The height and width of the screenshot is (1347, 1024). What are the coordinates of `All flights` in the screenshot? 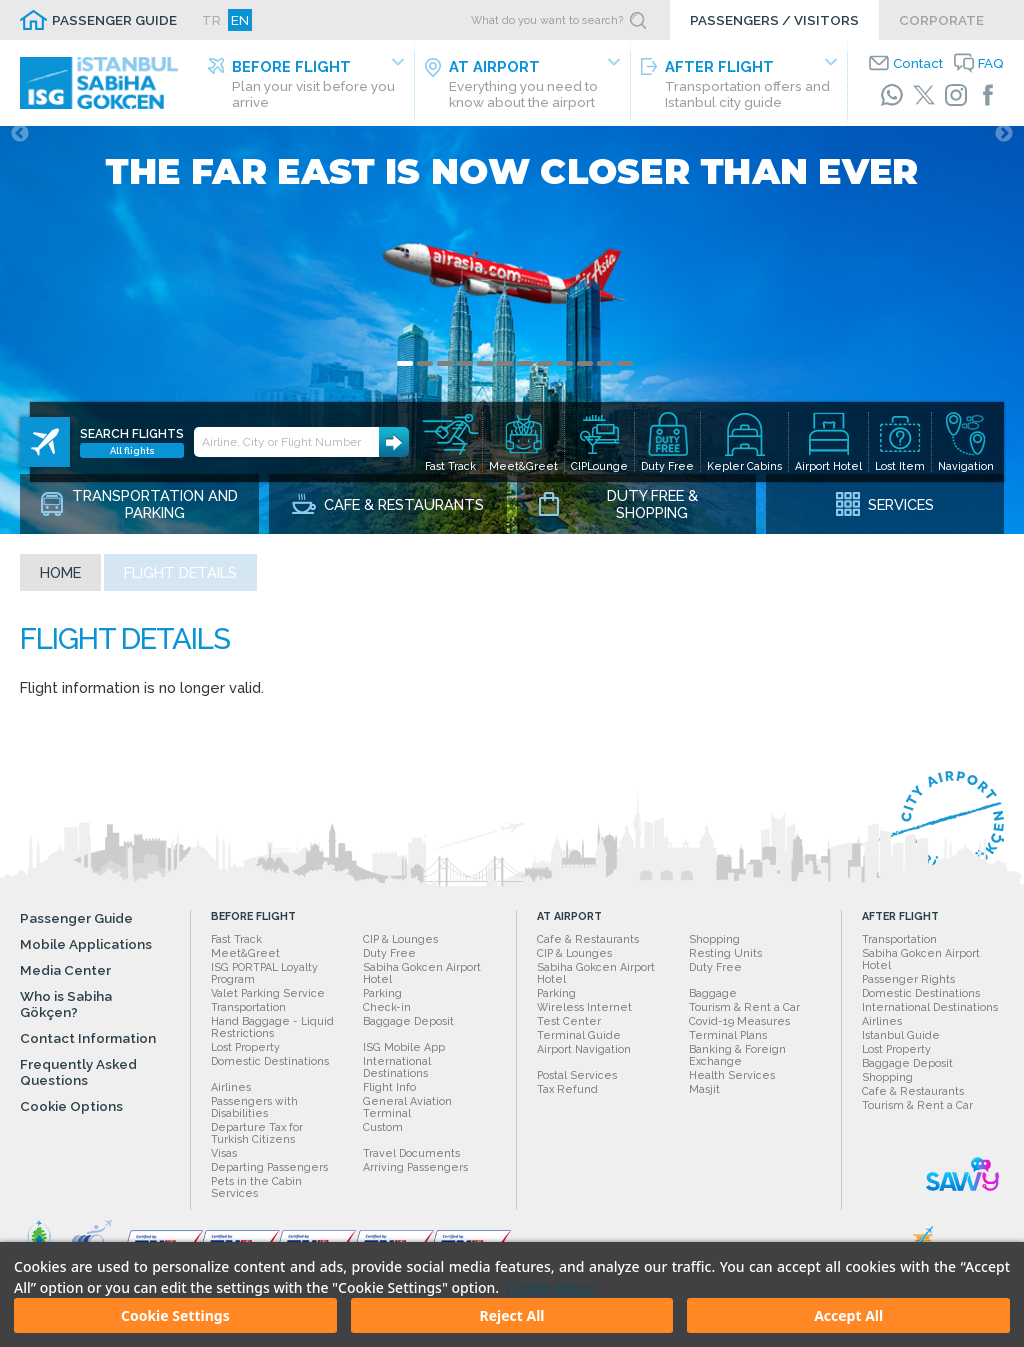 It's located at (132, 434).